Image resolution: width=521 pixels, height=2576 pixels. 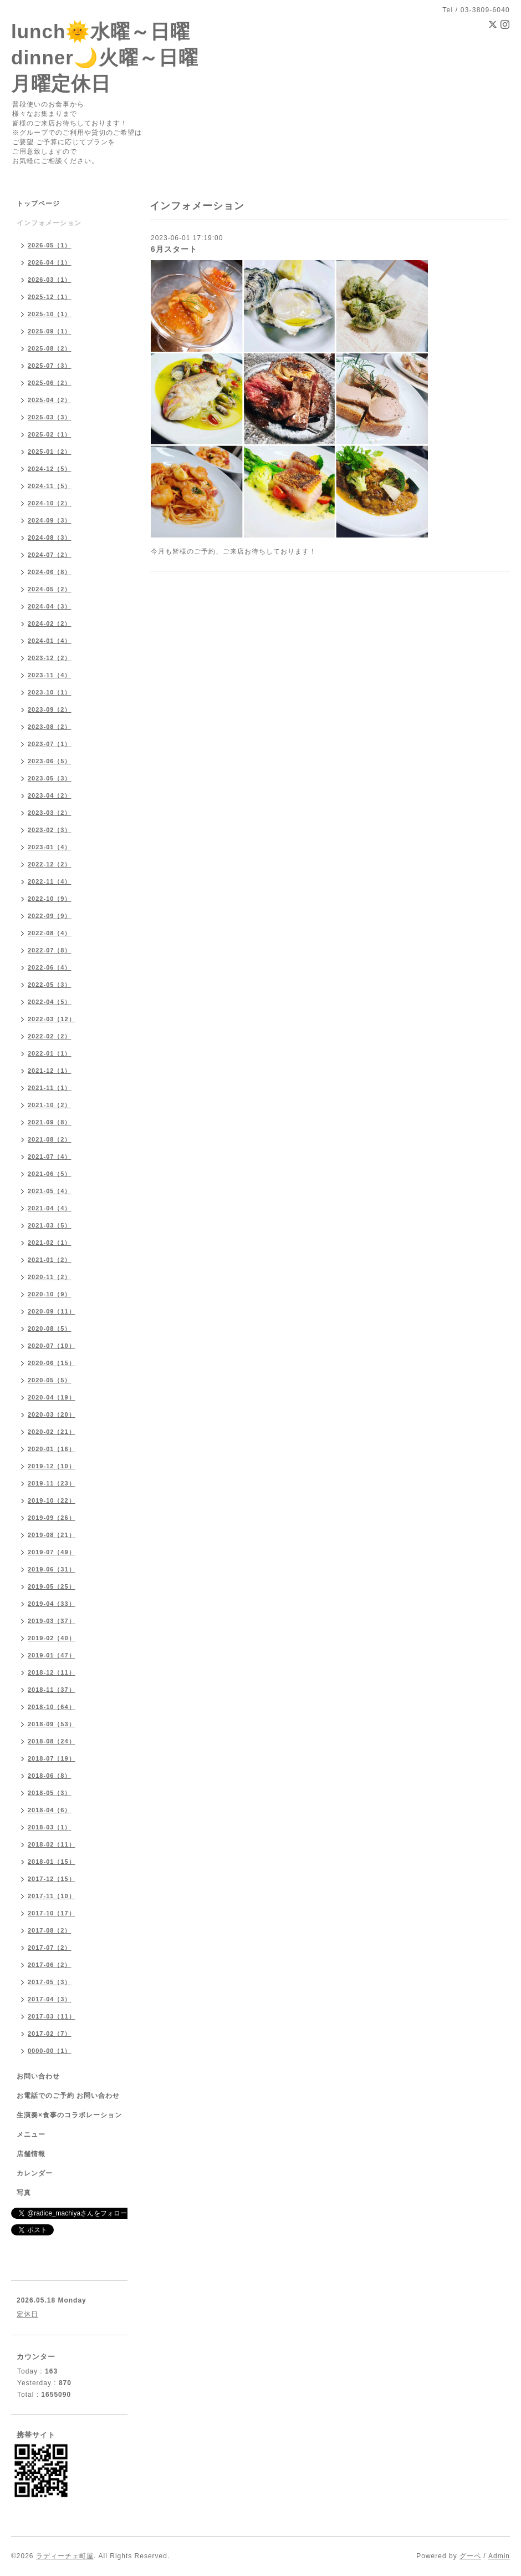 I want to click on Admin, so click(x=499, y=2556).